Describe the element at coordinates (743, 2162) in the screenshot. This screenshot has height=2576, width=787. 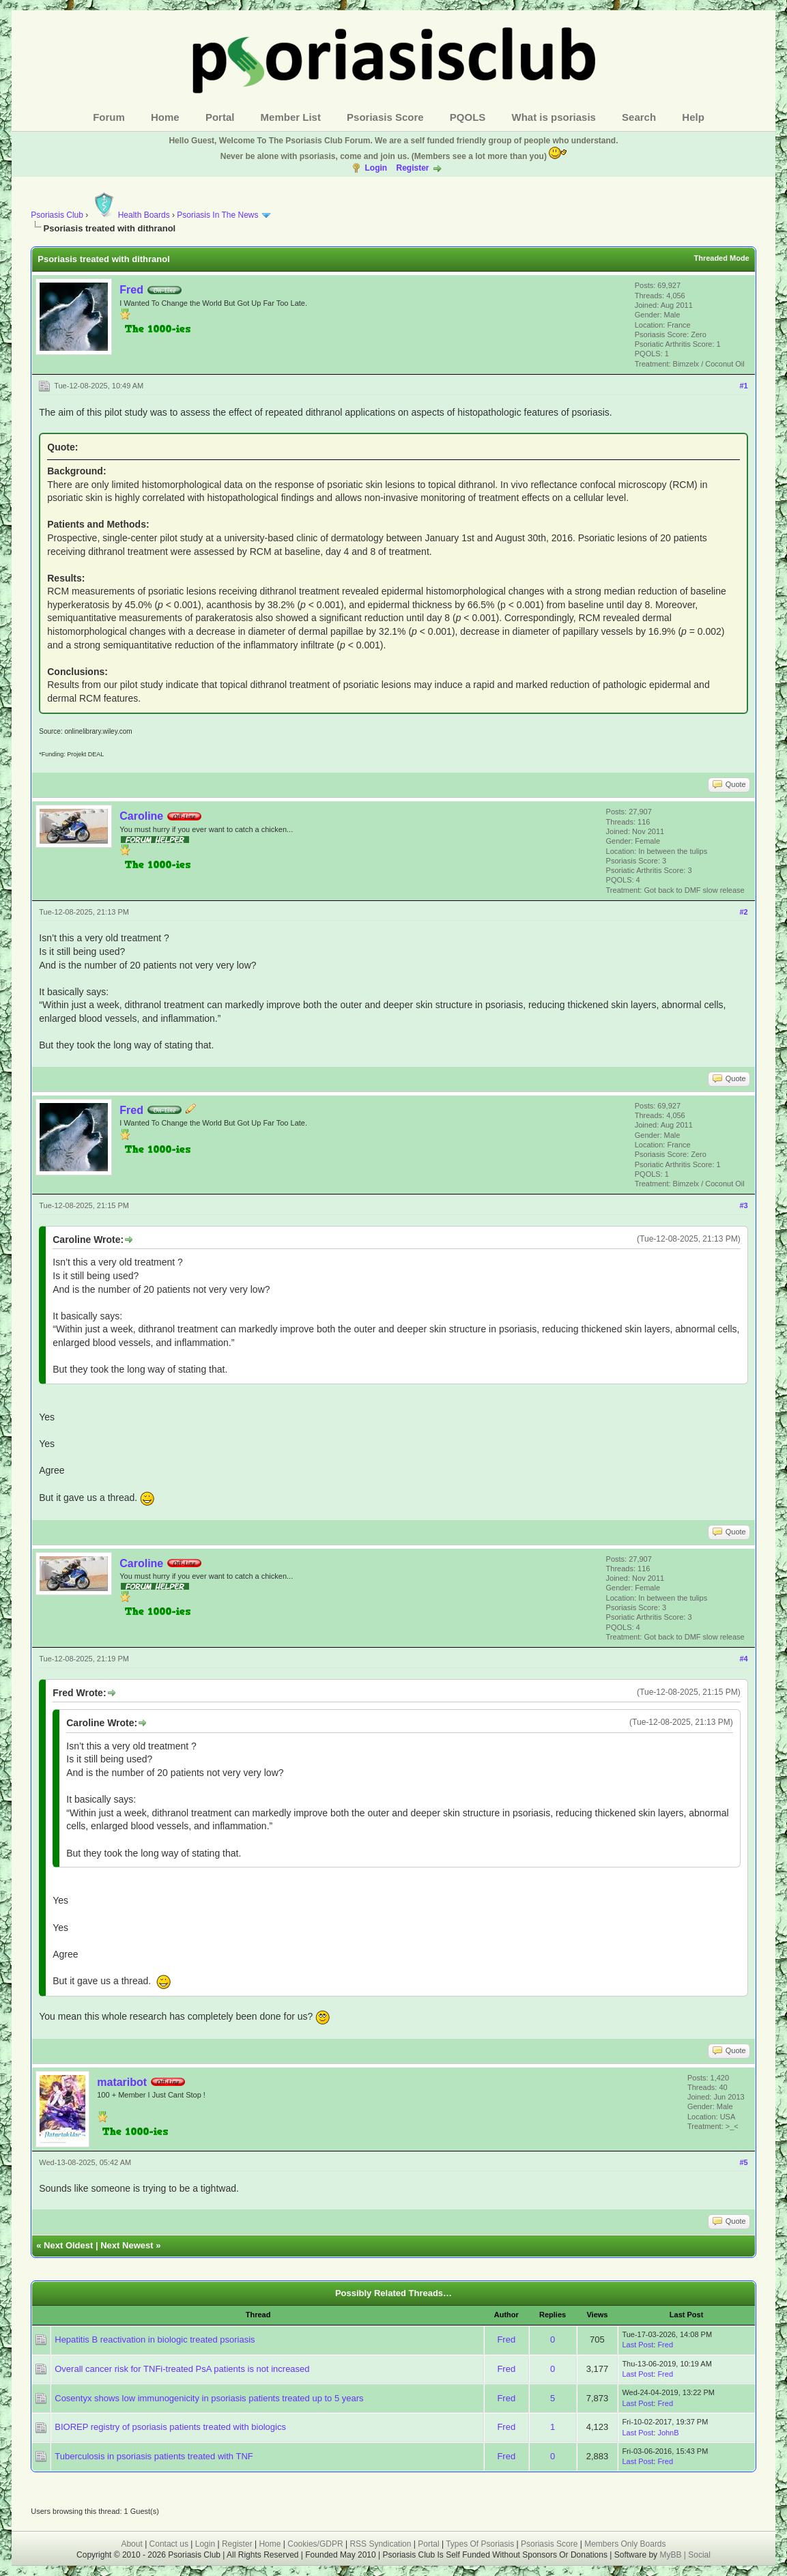
I see `#5` at that location.